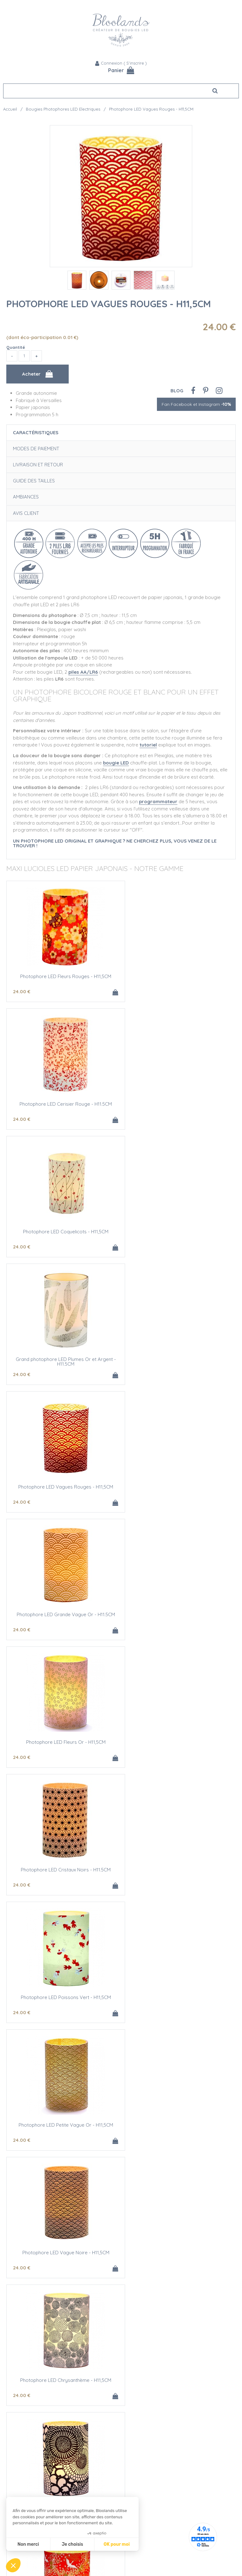  What do you see at coordinates (30, 2471) in the screenshot?
I see `Sécurité des Bougies LED` at bounding box center [30, 2471].